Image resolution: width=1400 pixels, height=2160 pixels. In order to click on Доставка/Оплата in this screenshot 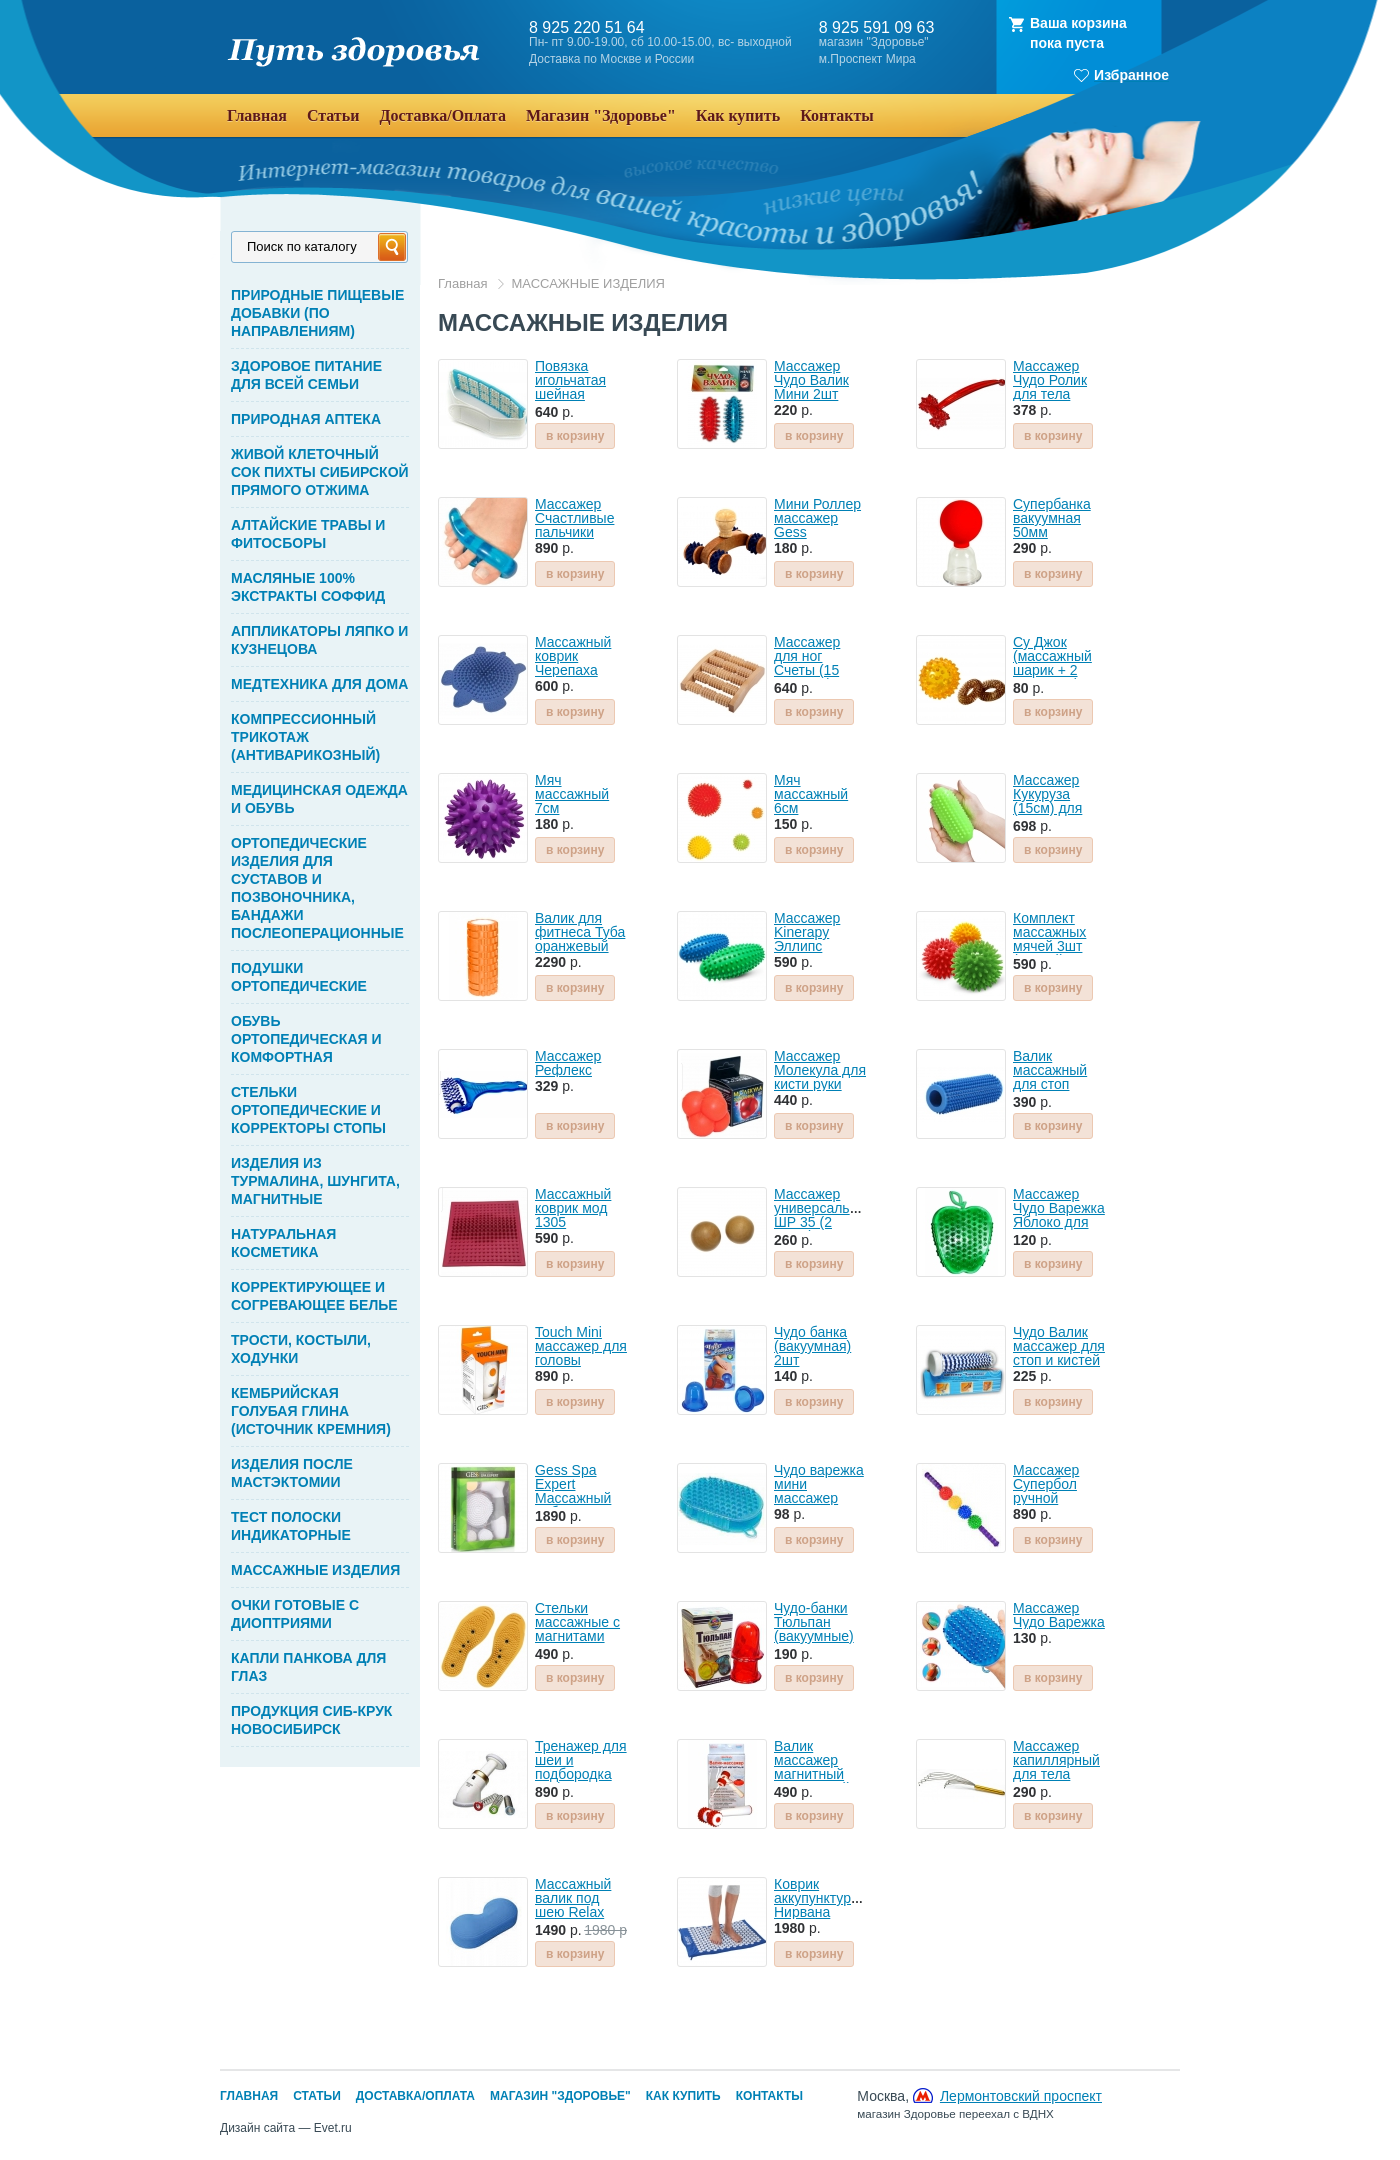, I will do `click(415, 2096)`.